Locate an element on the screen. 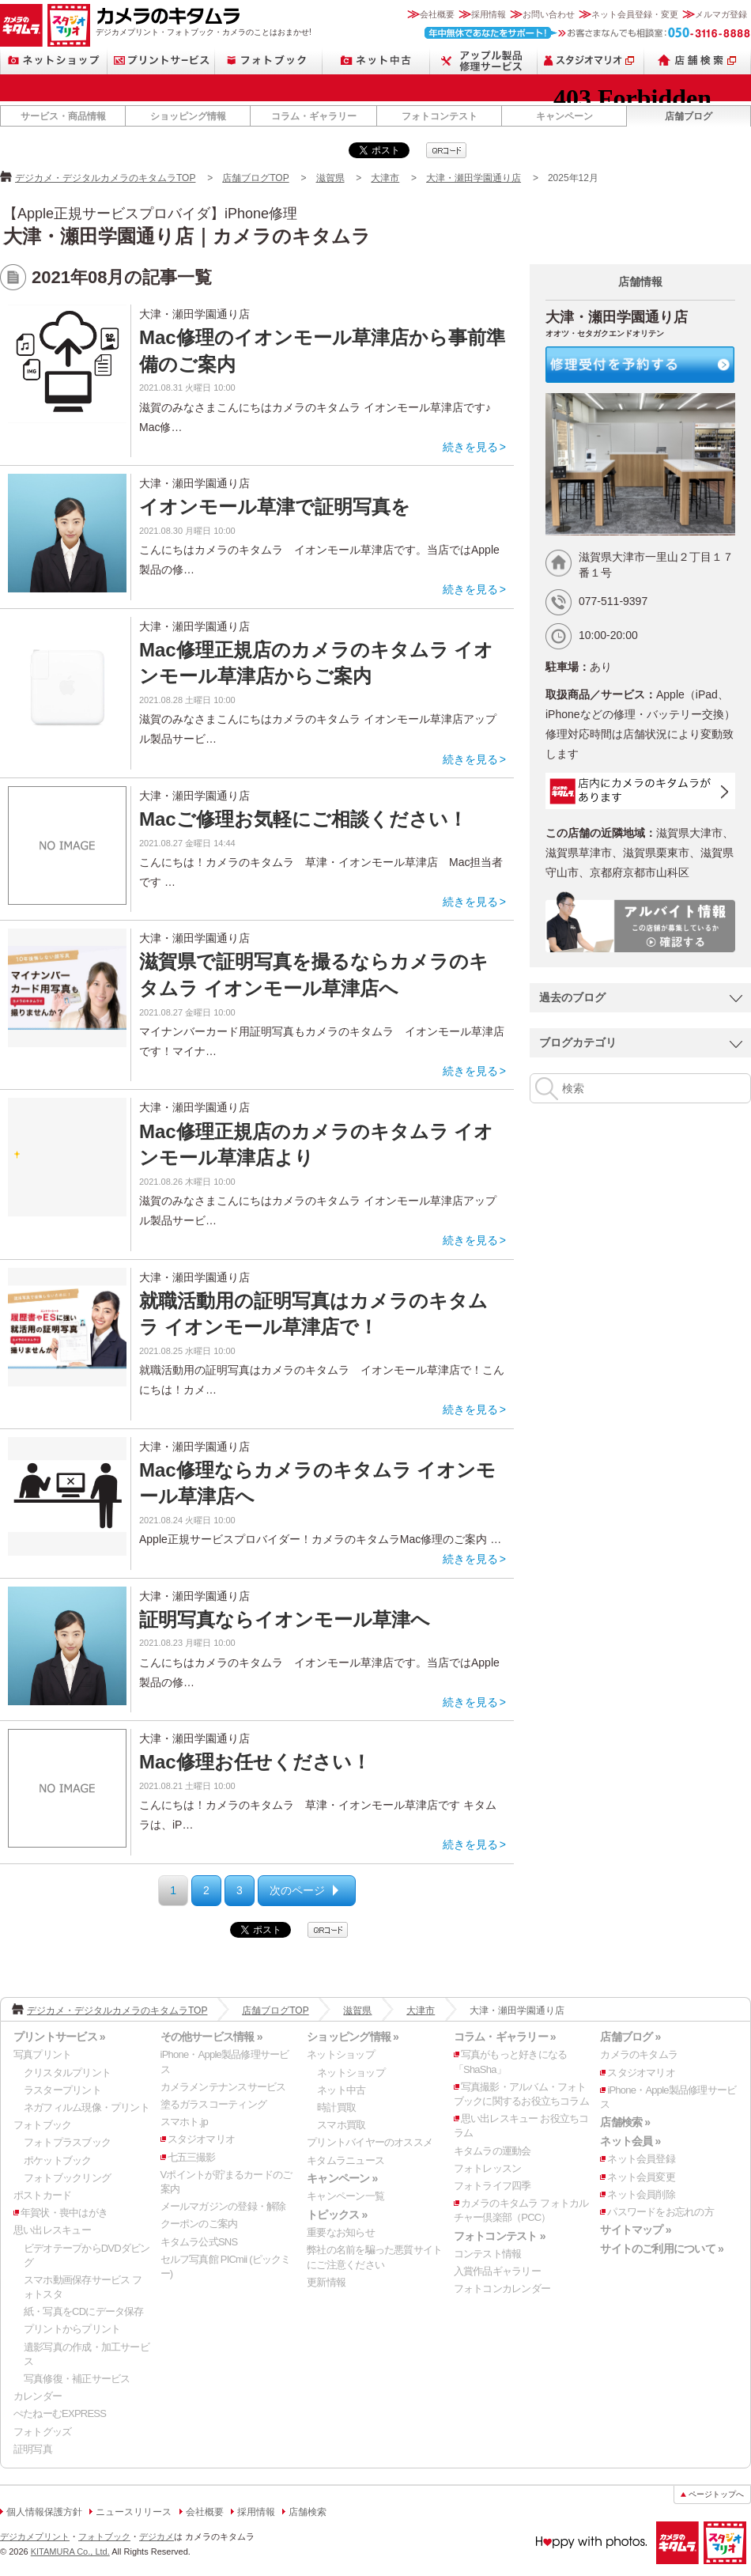  フォトブックリング is located at coordinates (67, 2178).